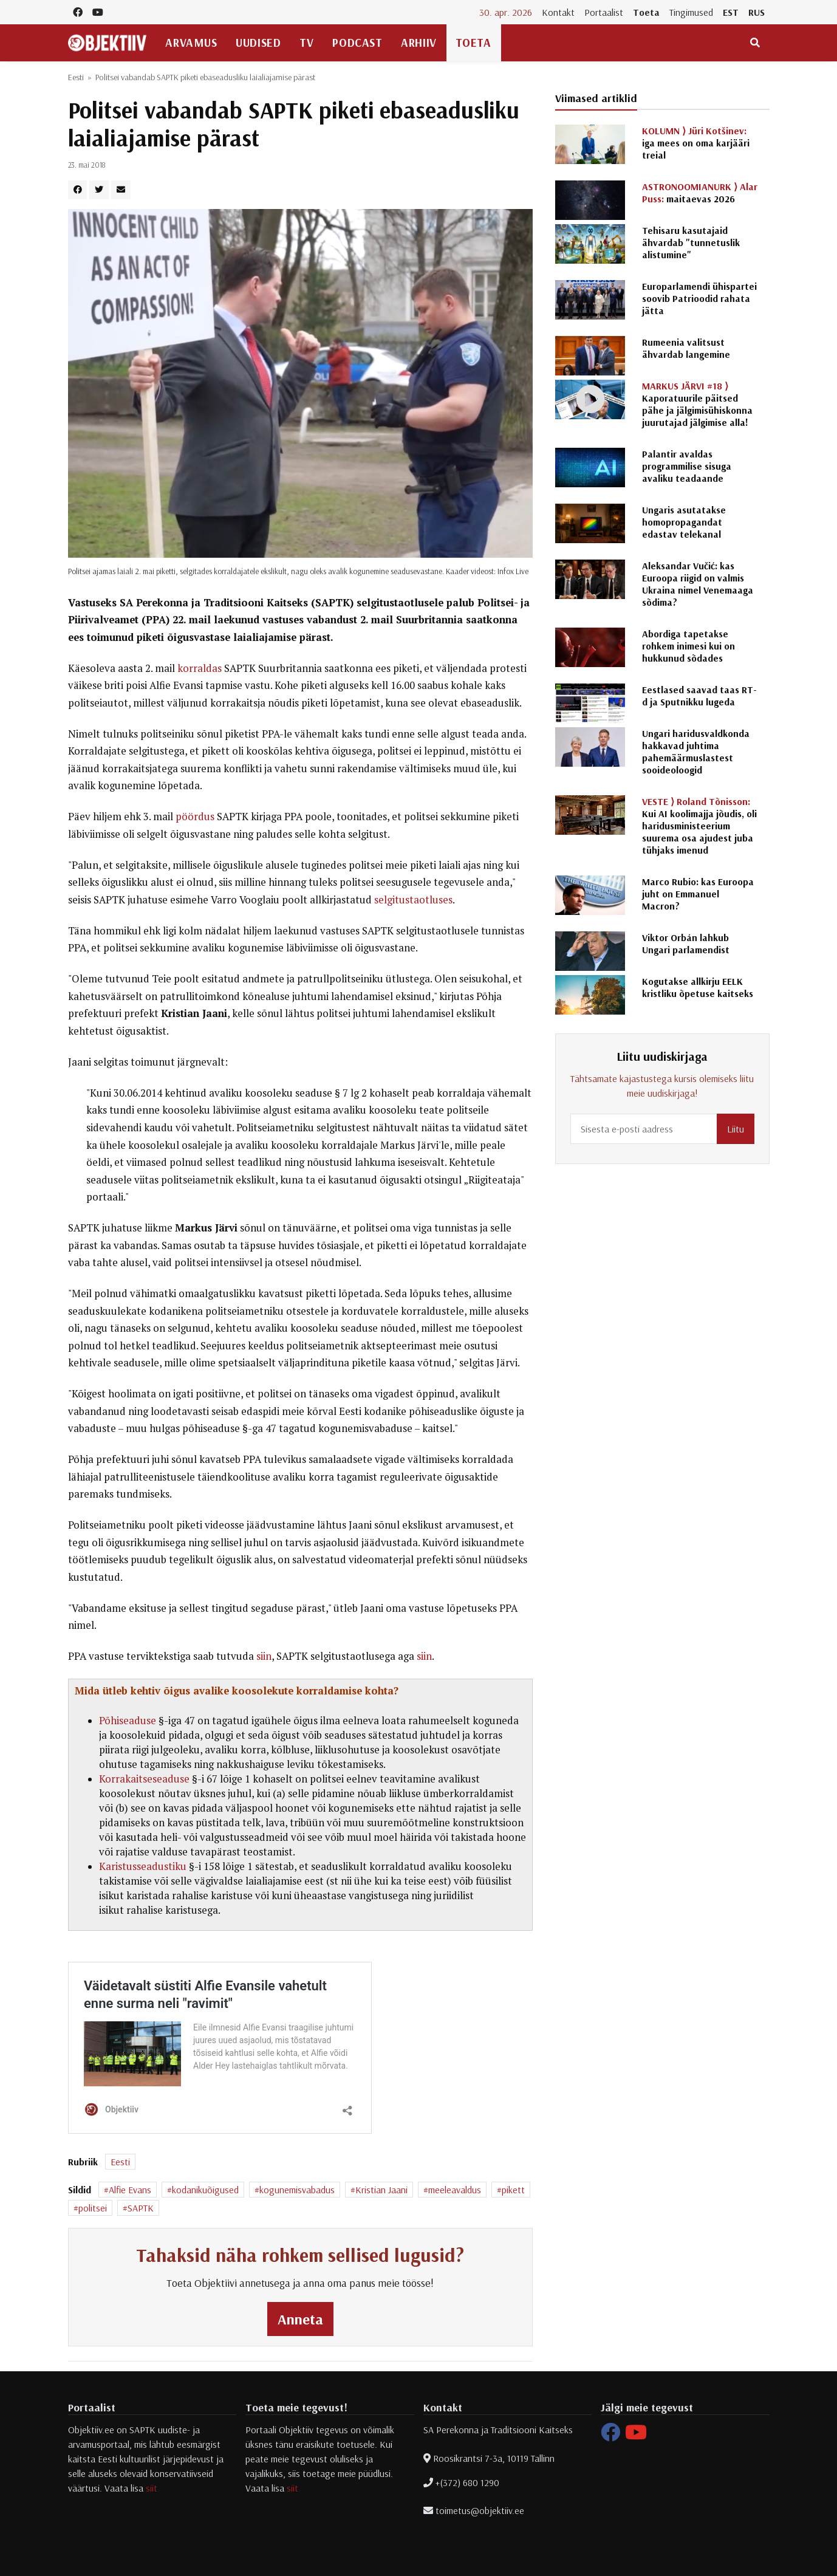 The image size is (837, 2576). Describe the element at coordinates (646, 12) in the screenshot. I see `Toeta` at that location.